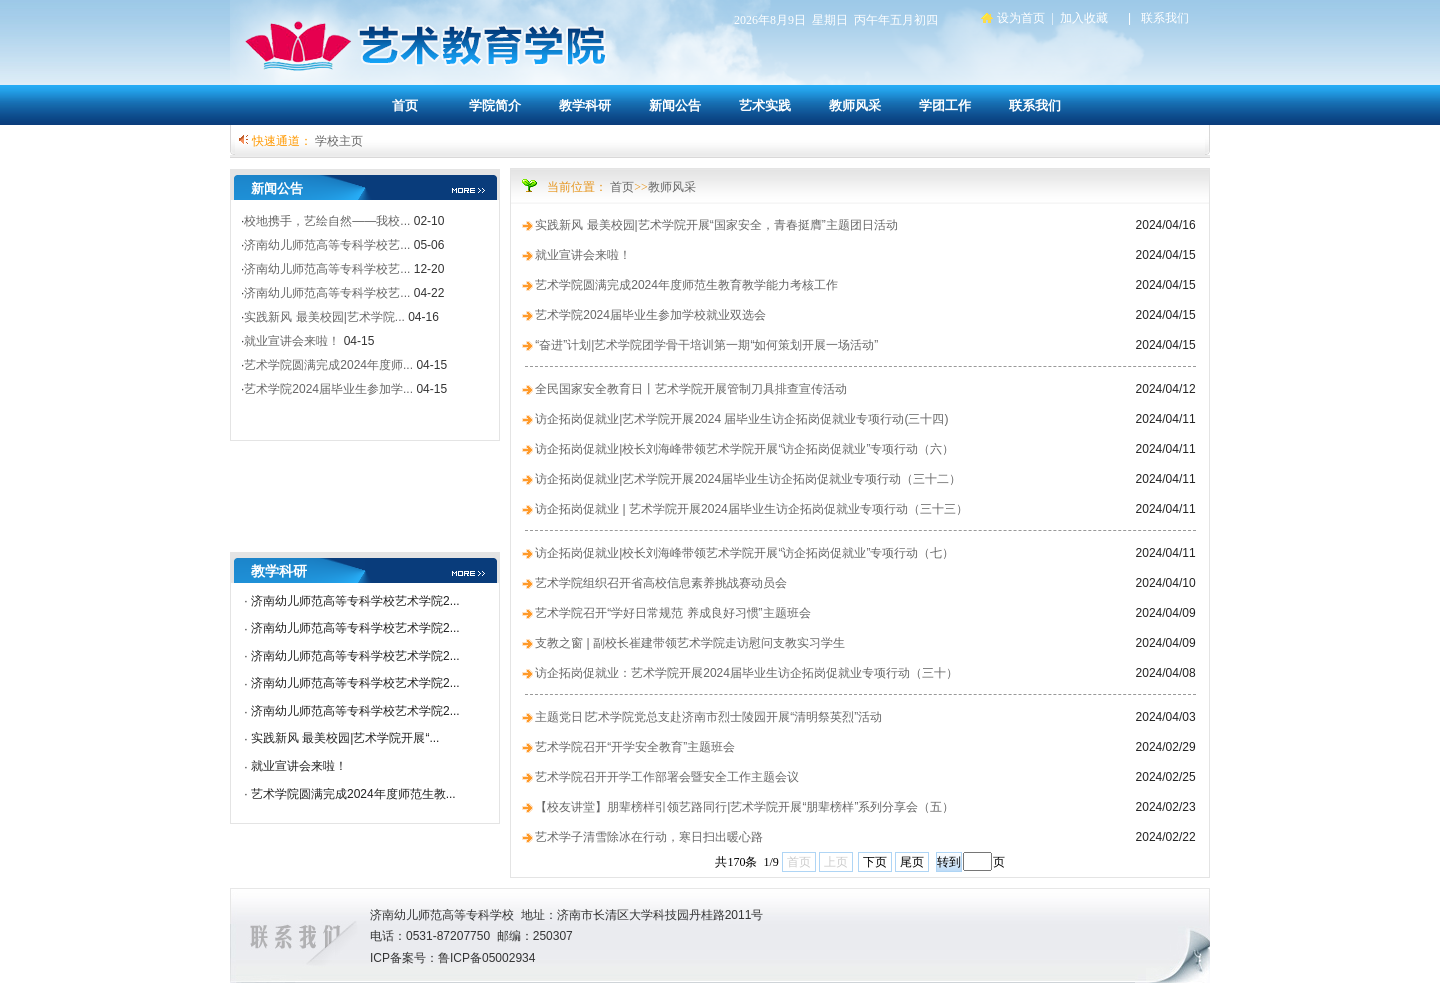  I want to click on 就业宣讲会来啦！, so click(299, 766).